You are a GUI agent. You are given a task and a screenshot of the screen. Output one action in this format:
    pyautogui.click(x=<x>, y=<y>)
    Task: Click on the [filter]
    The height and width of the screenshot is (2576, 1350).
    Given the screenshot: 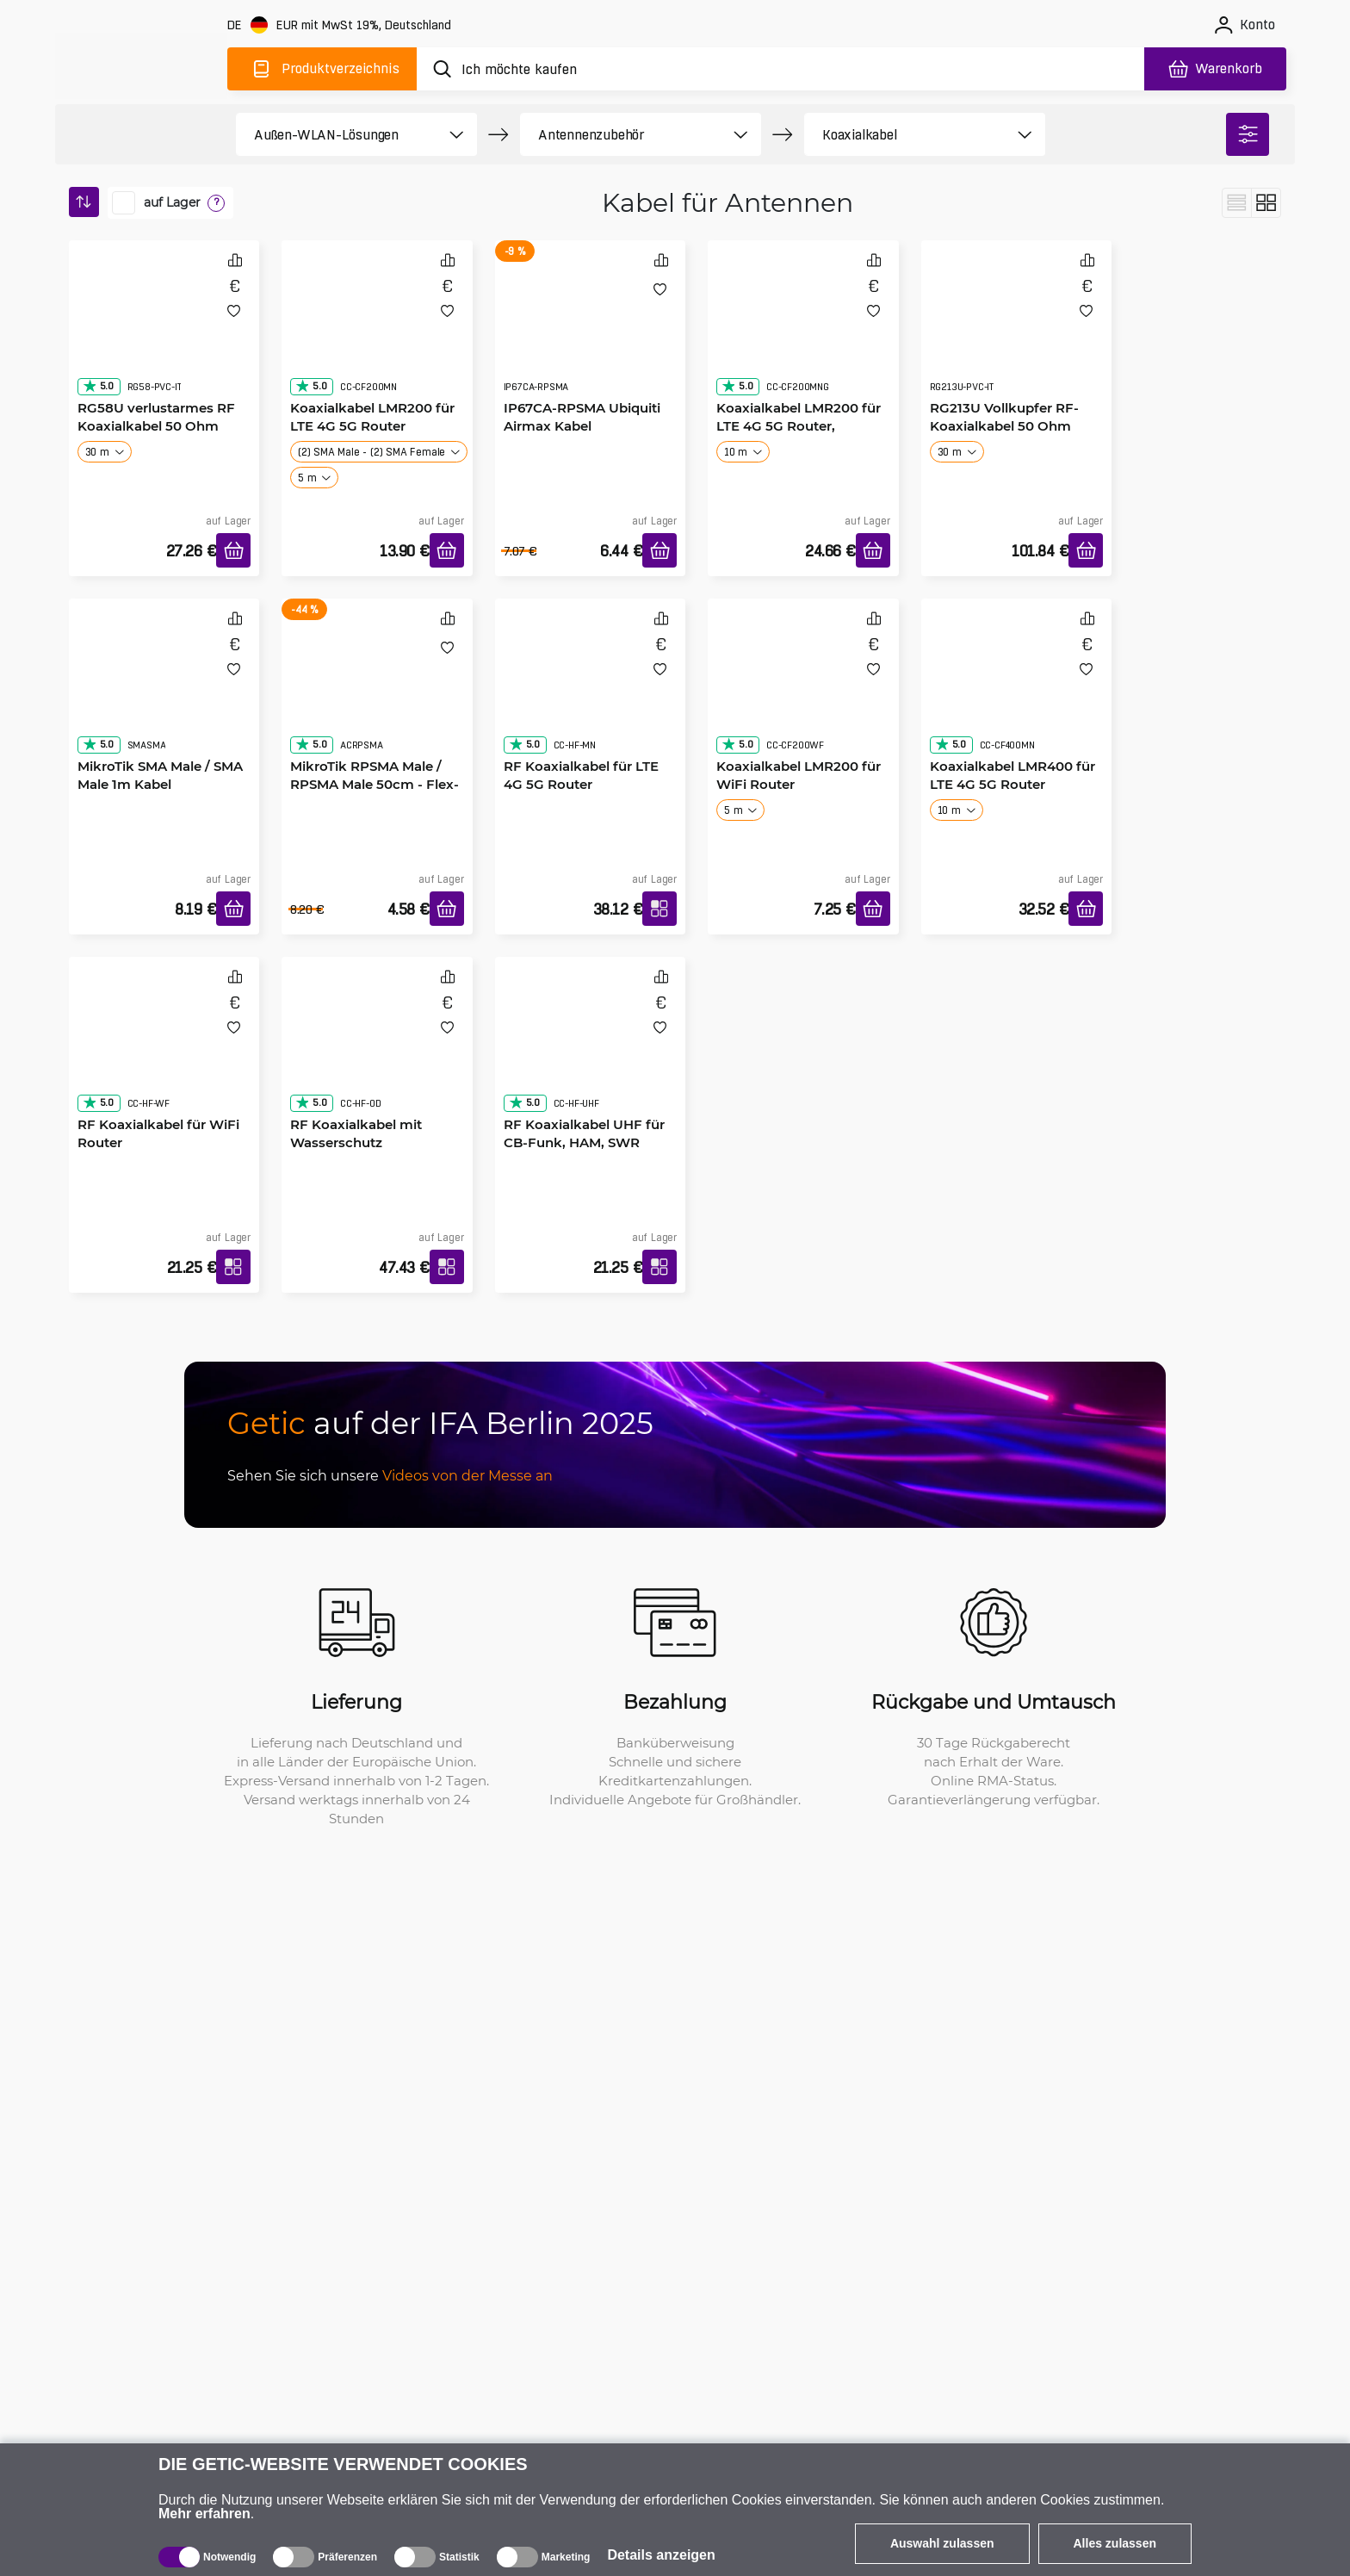 What is the action you would take?
    pyautogui.click(x=1247, y=134)
    